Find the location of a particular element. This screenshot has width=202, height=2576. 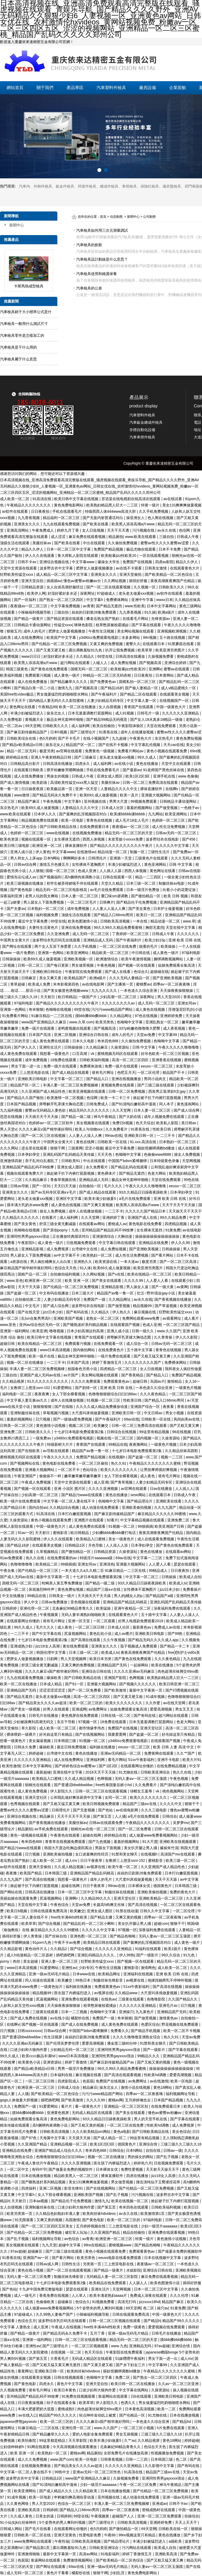

肥胖女人做爰视频播放 is located at coordinates (95, 568).